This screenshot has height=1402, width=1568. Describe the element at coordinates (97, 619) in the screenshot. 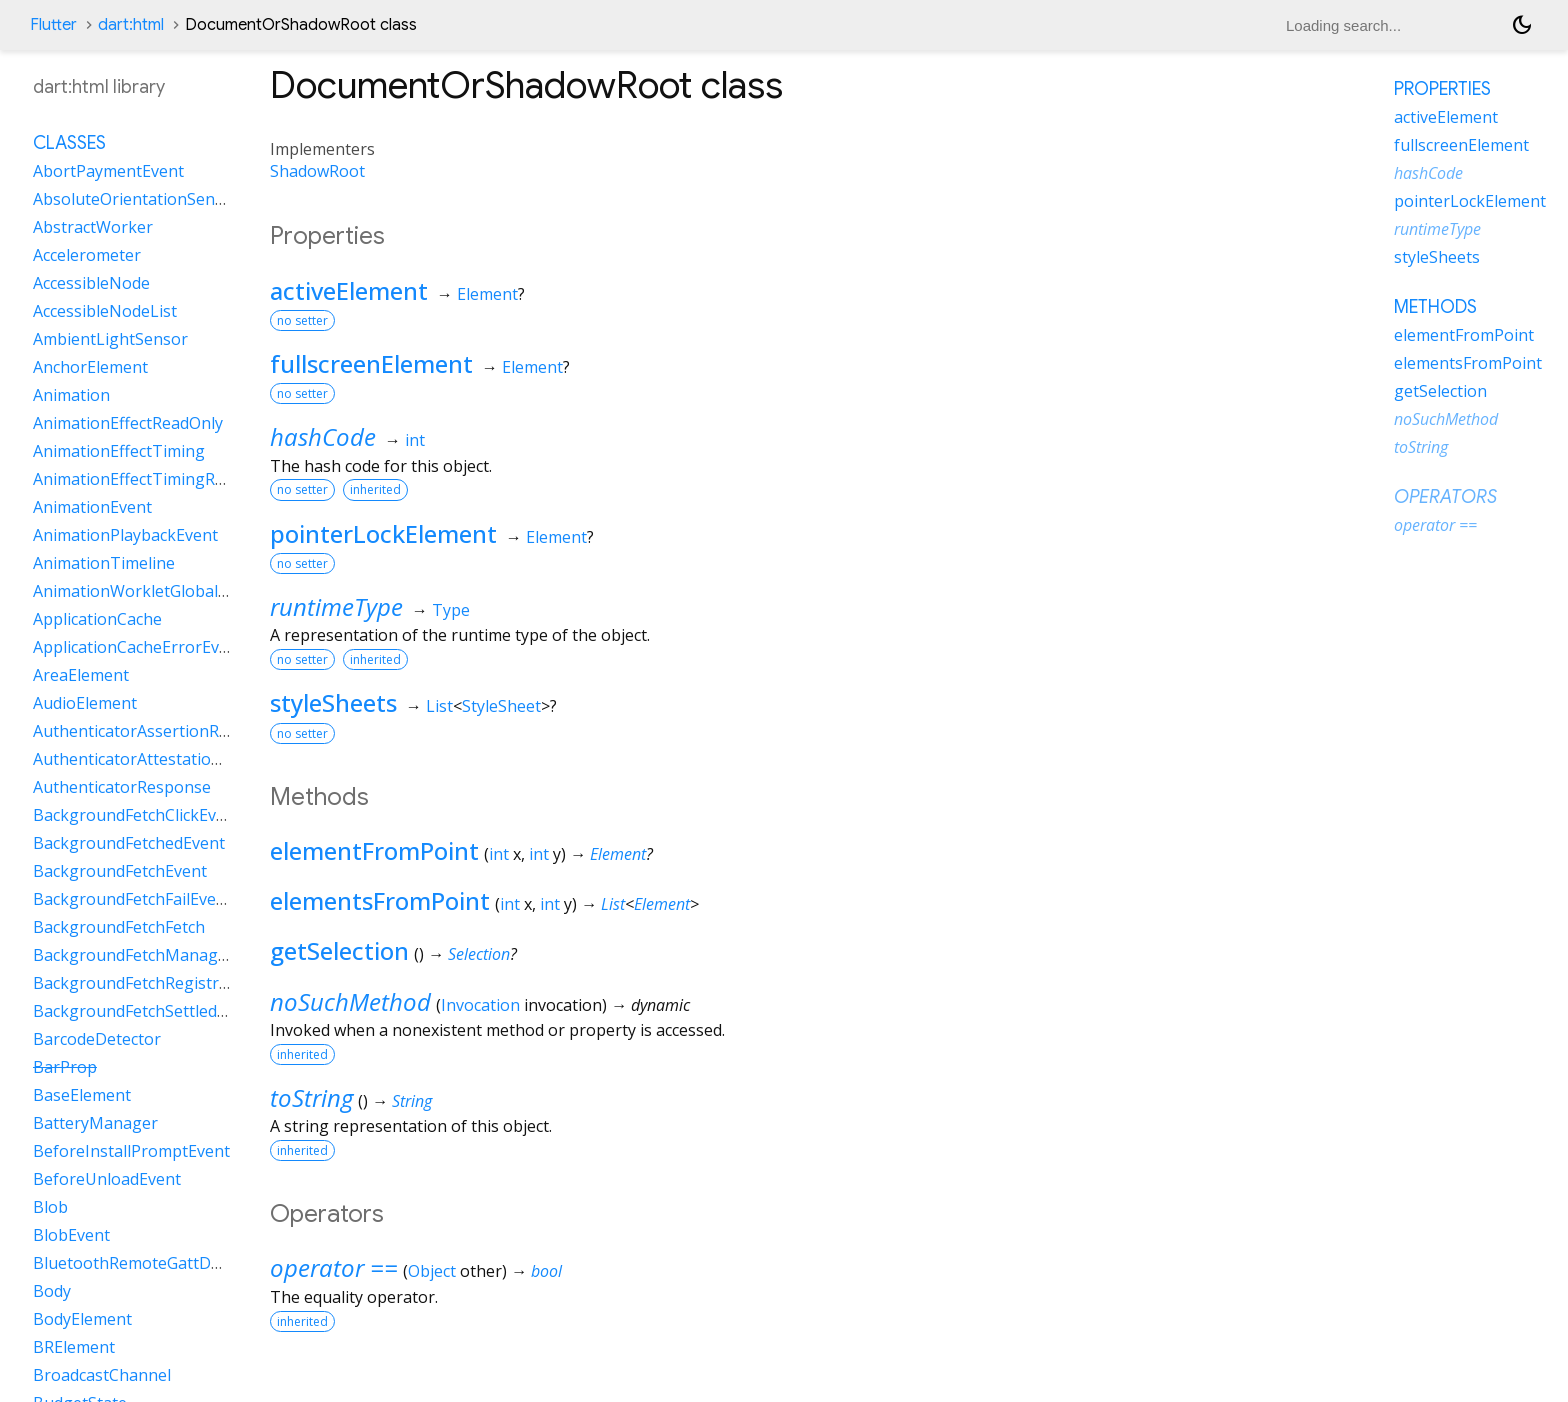

I see `ApplicationCache` at that location.